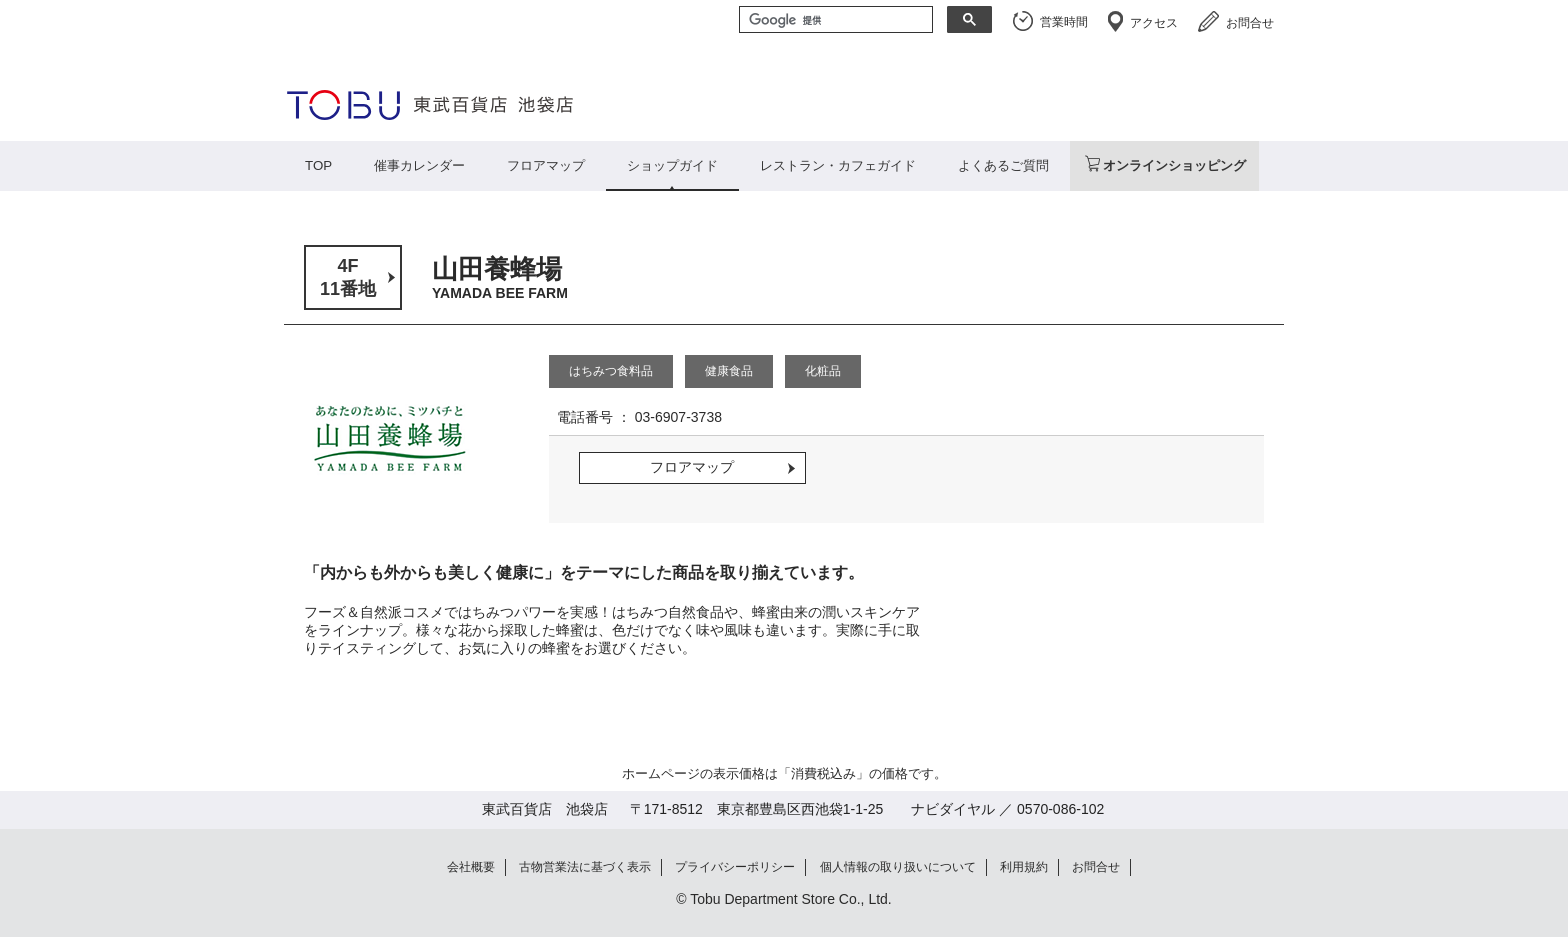  Describe the element at coordinates (898, 867) in the screenshot. I see `個人情報の取り扱いについて` at that location.